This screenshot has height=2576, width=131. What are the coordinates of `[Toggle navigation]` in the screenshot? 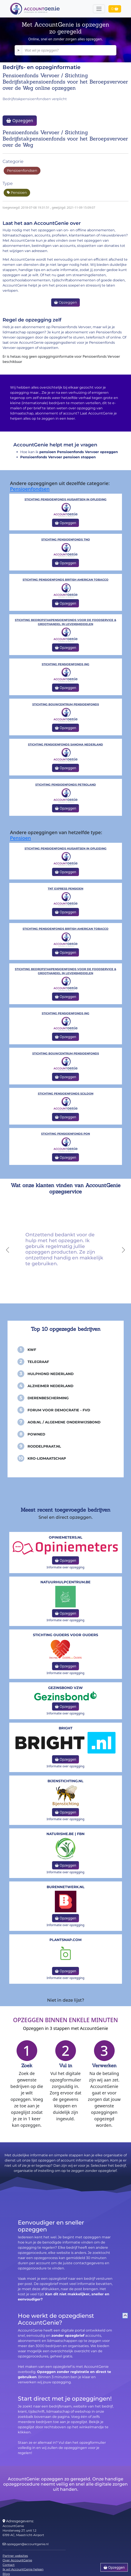 It's located at (99, 9).